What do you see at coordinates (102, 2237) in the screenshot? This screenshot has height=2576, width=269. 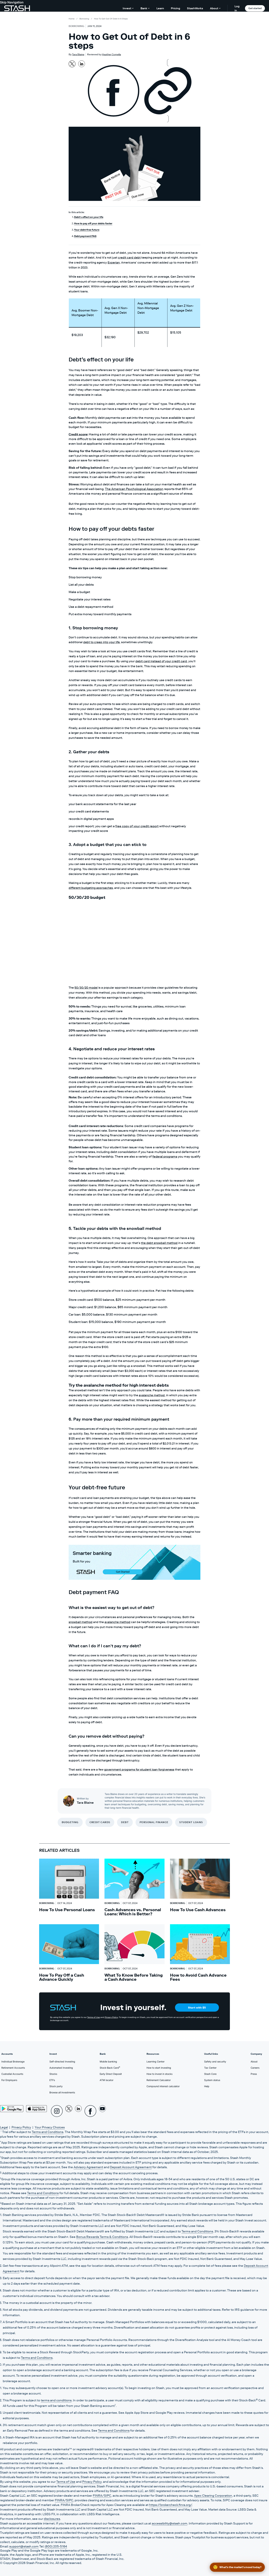 I see `Bonus Rewards Terms & Conditions` at bounding box center [102, 2237].